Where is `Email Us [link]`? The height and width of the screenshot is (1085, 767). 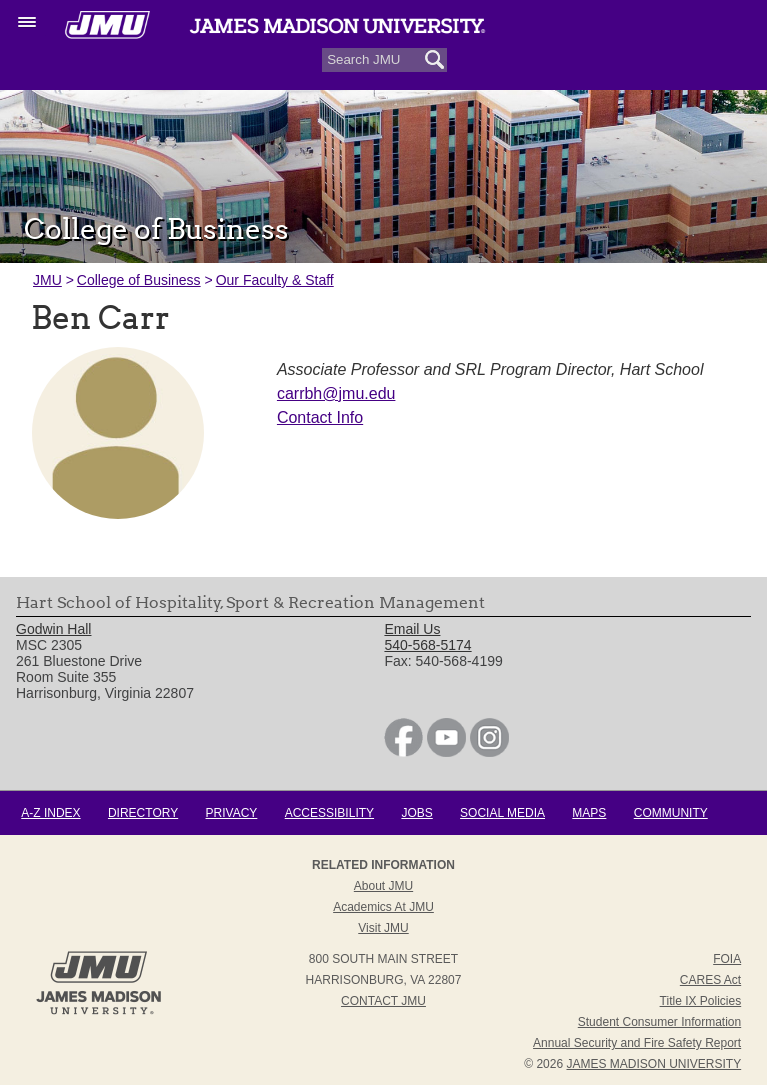
Email Us [link] is located at coordinates (412, 629).